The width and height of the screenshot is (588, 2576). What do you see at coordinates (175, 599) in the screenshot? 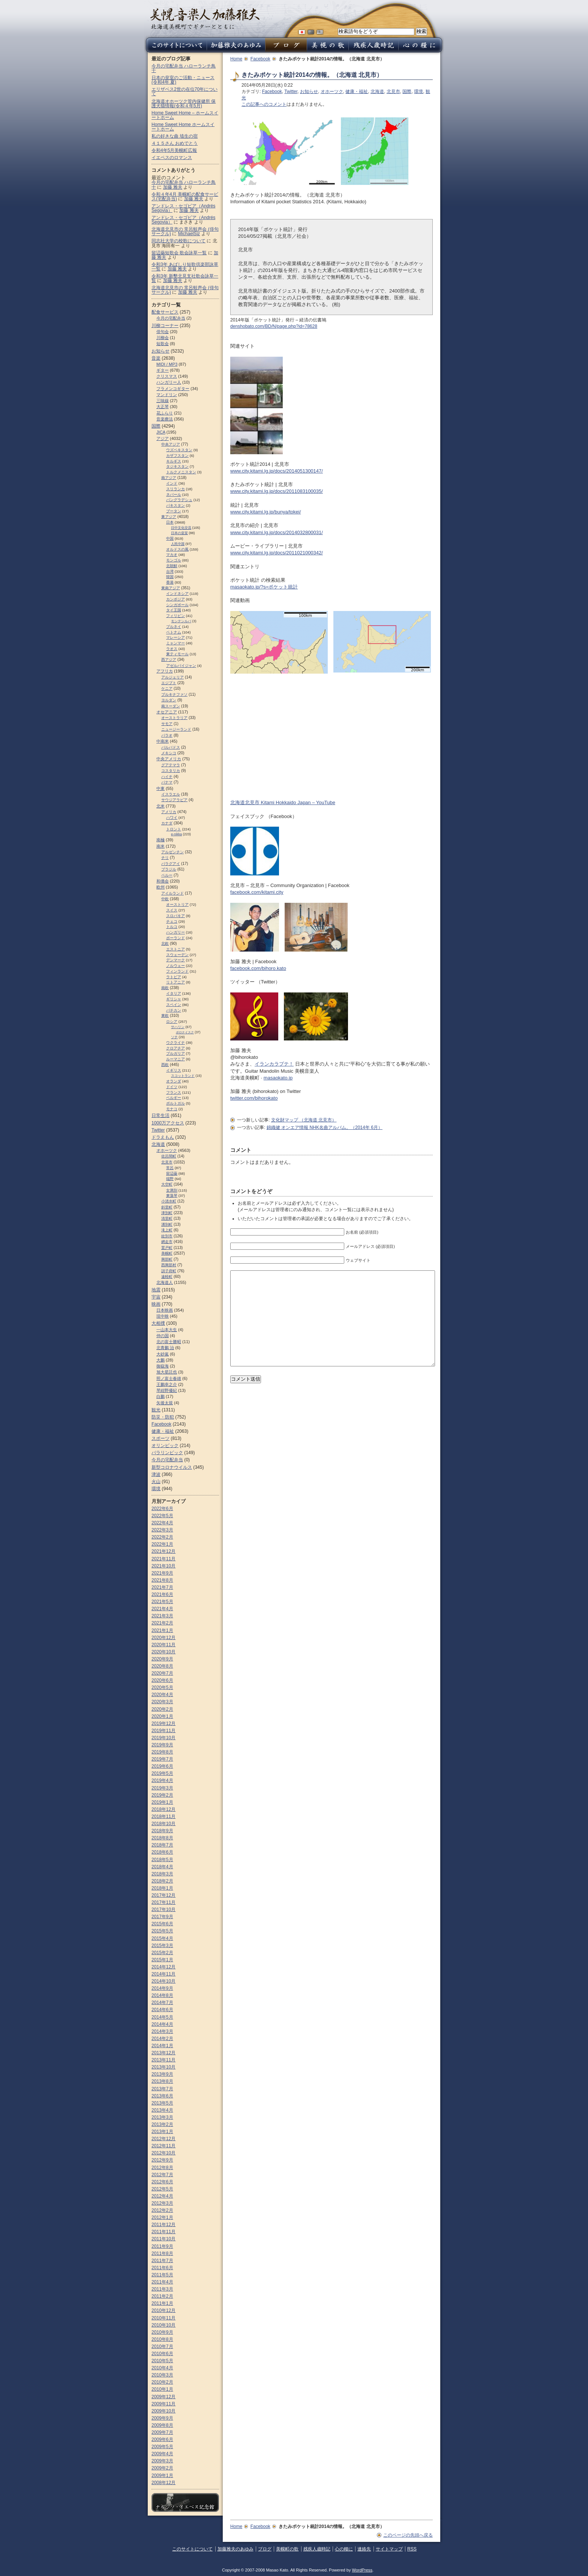
I see `カンボジア` at bounding box center [175, 599].